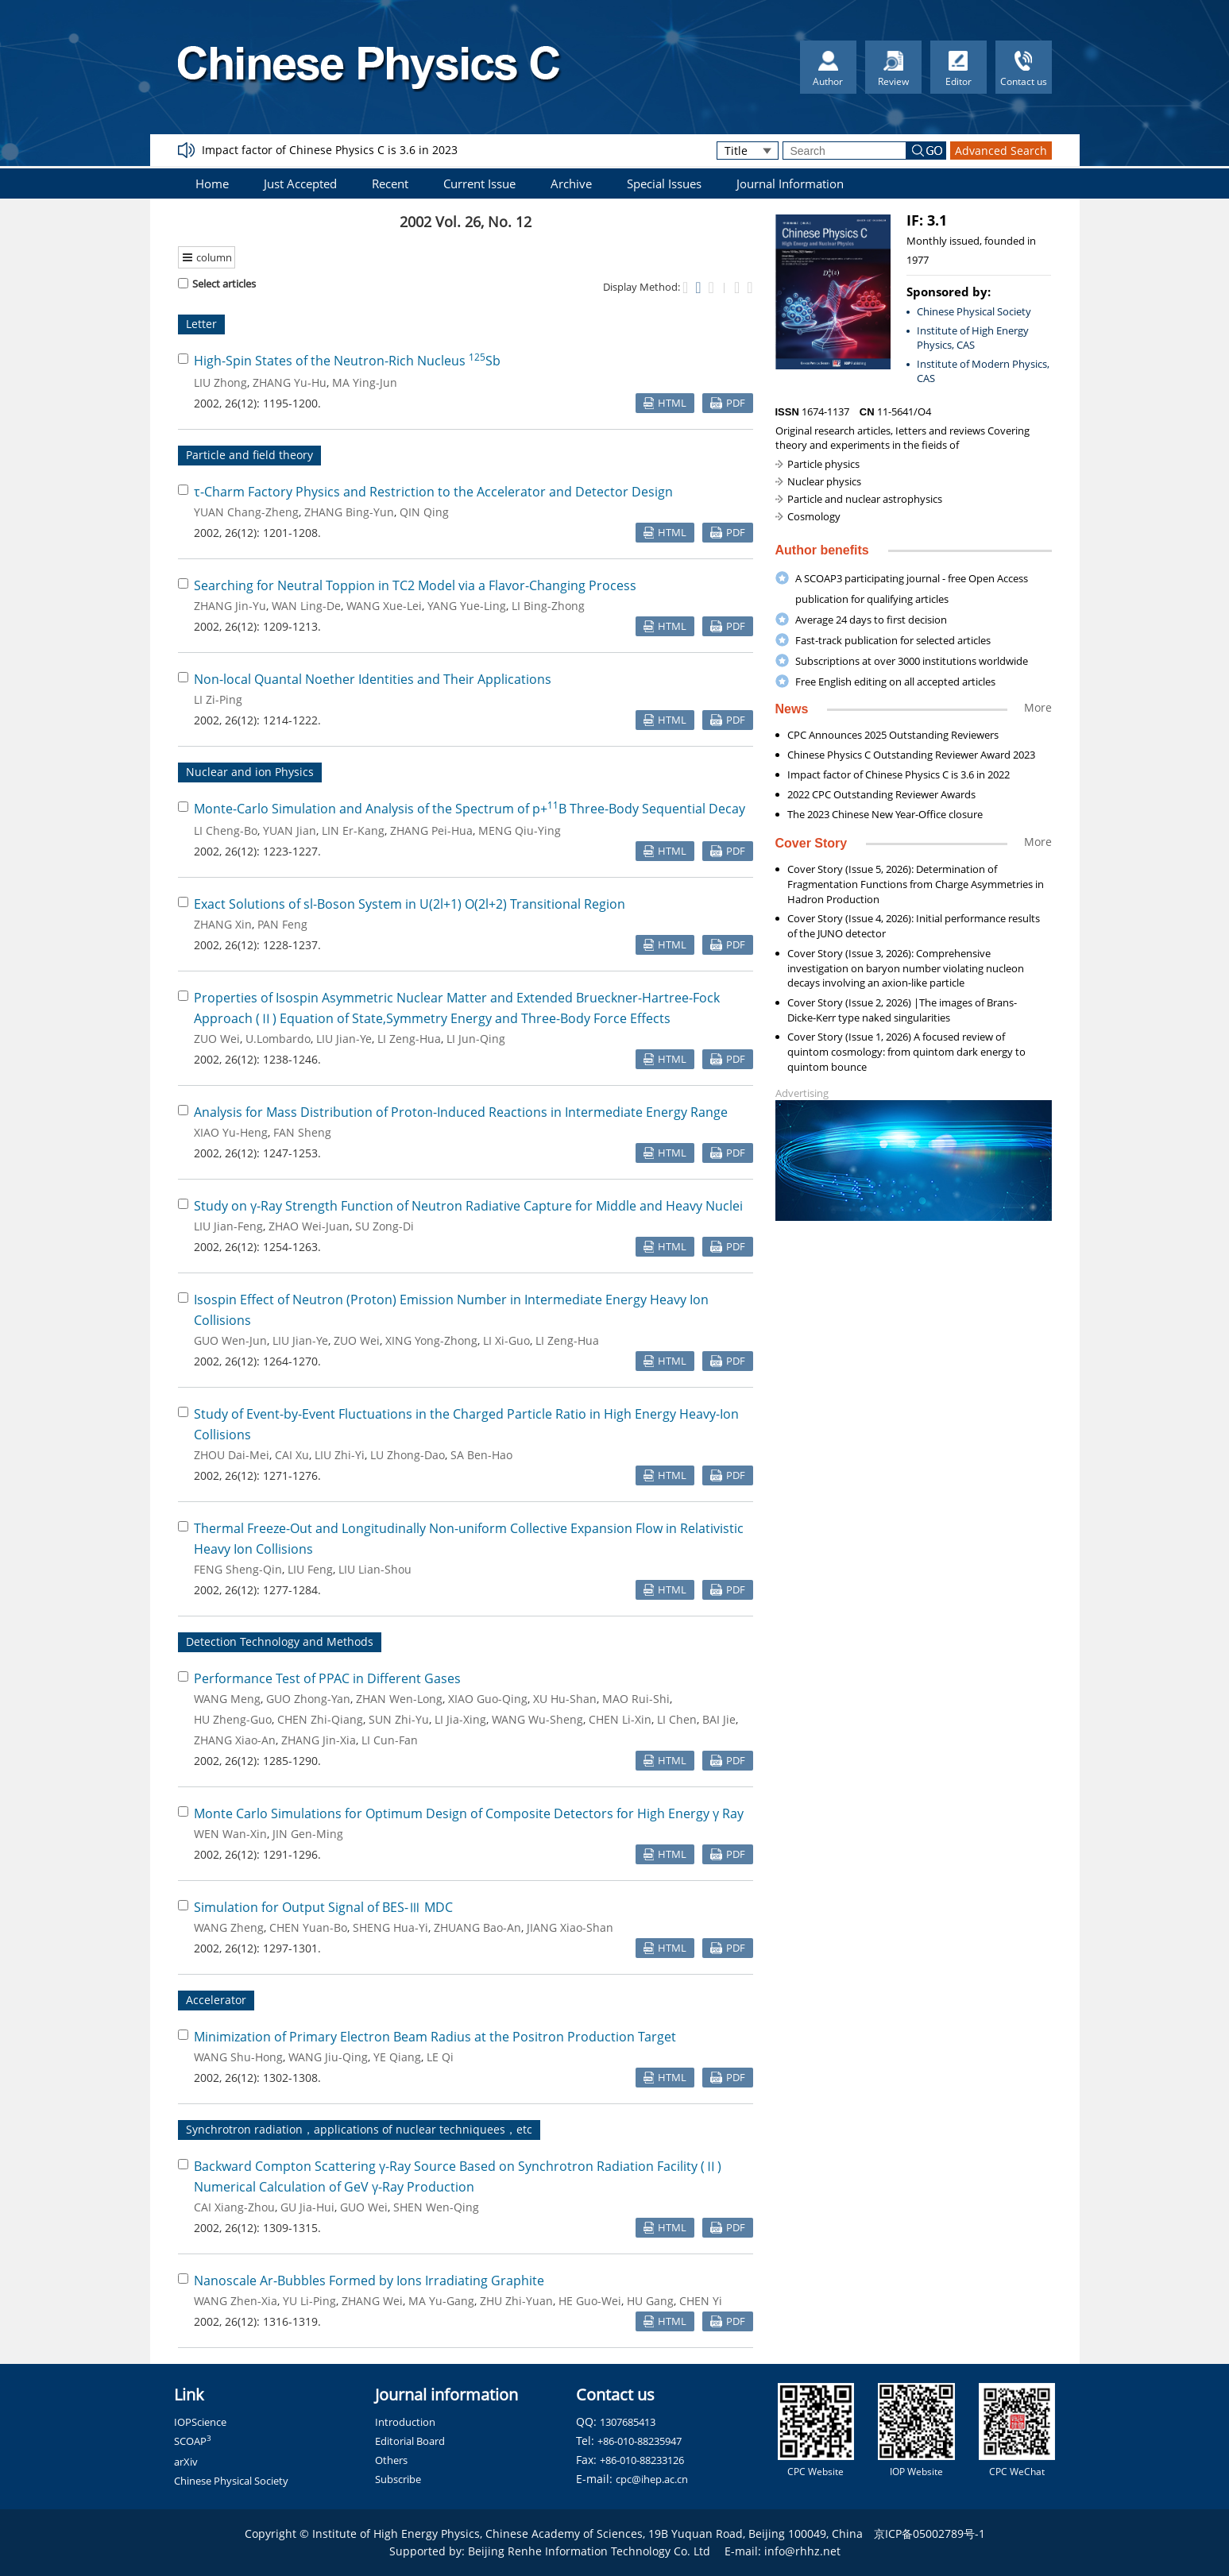 The width and height of the screenshot is (1229, 2576). What do you see at coordinates (344, 1038) in the screenshot?
I see `LIU Jian-Ye` at bounding box center [344, 1038].